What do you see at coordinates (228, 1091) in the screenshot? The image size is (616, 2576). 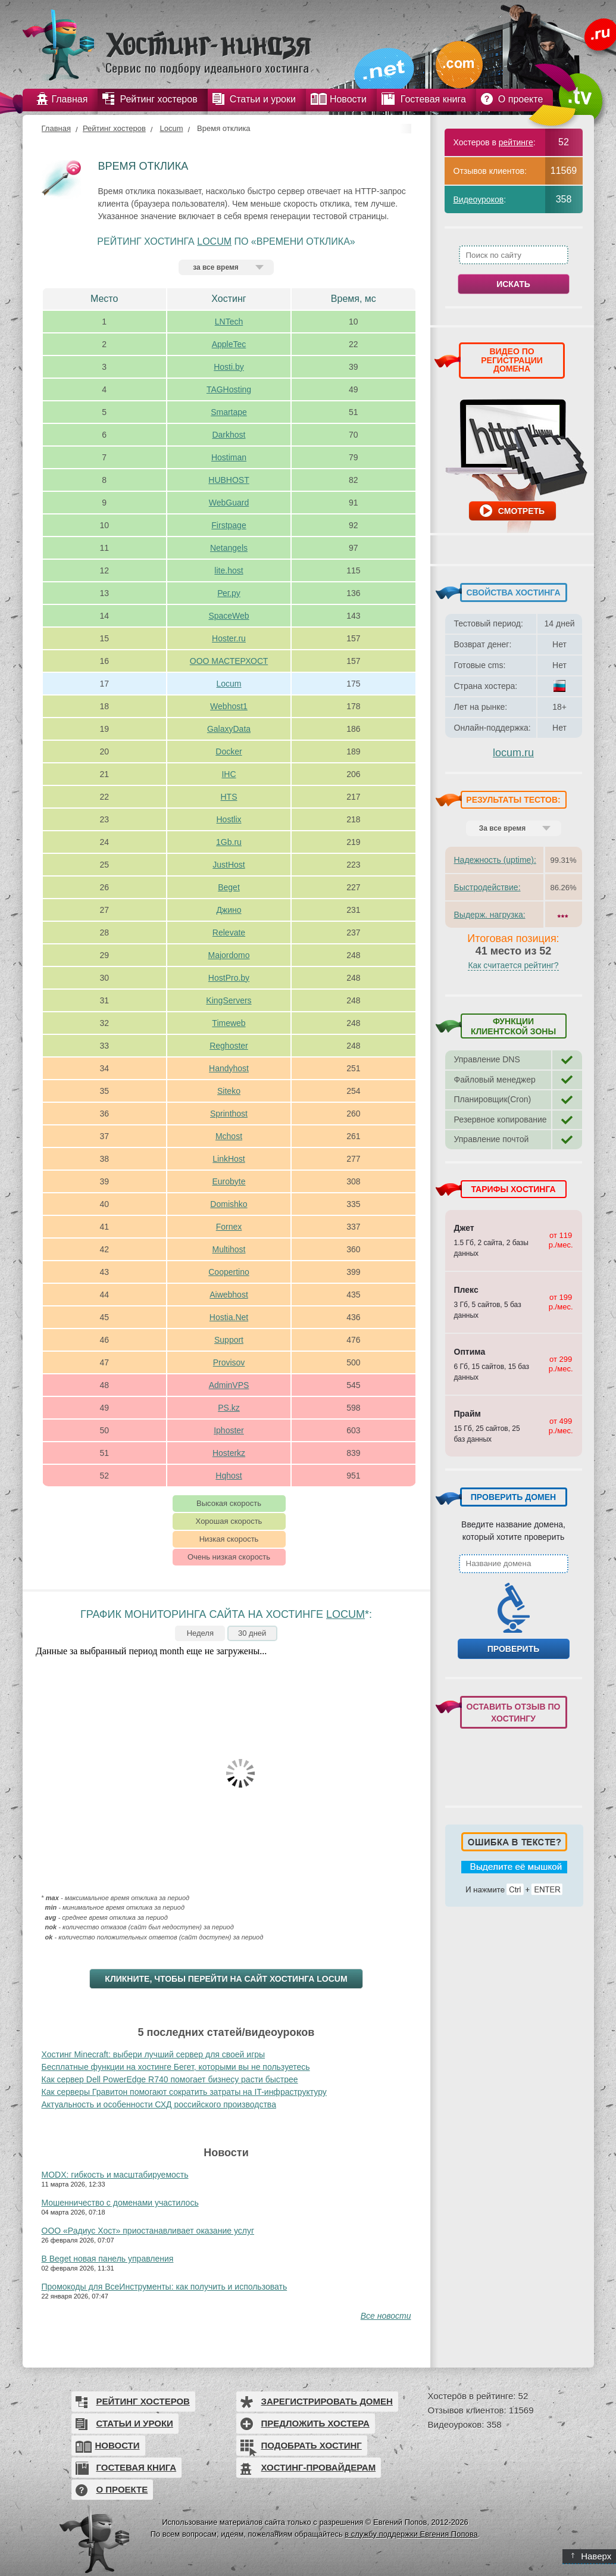 I see `Siteko` at bounding box center [228, 1091].